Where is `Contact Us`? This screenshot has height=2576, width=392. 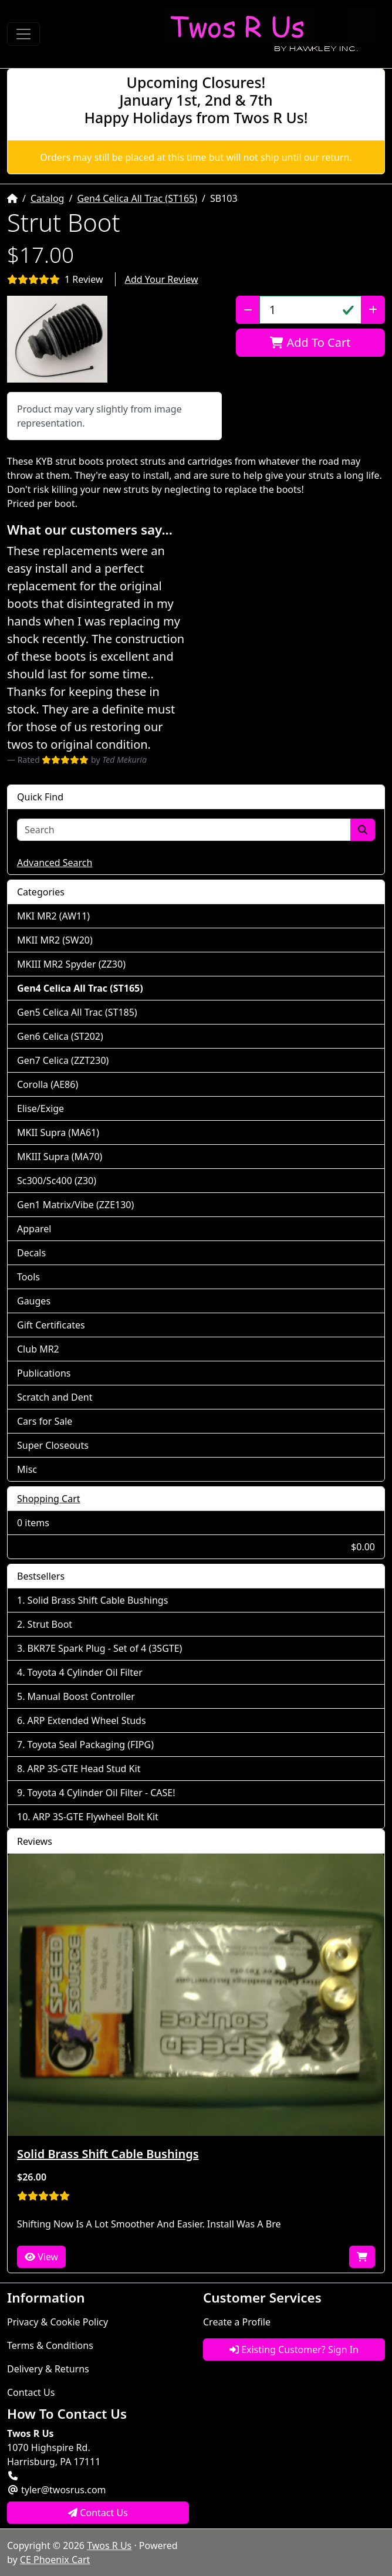 Contact Us is located at coordinates (31, 2392).